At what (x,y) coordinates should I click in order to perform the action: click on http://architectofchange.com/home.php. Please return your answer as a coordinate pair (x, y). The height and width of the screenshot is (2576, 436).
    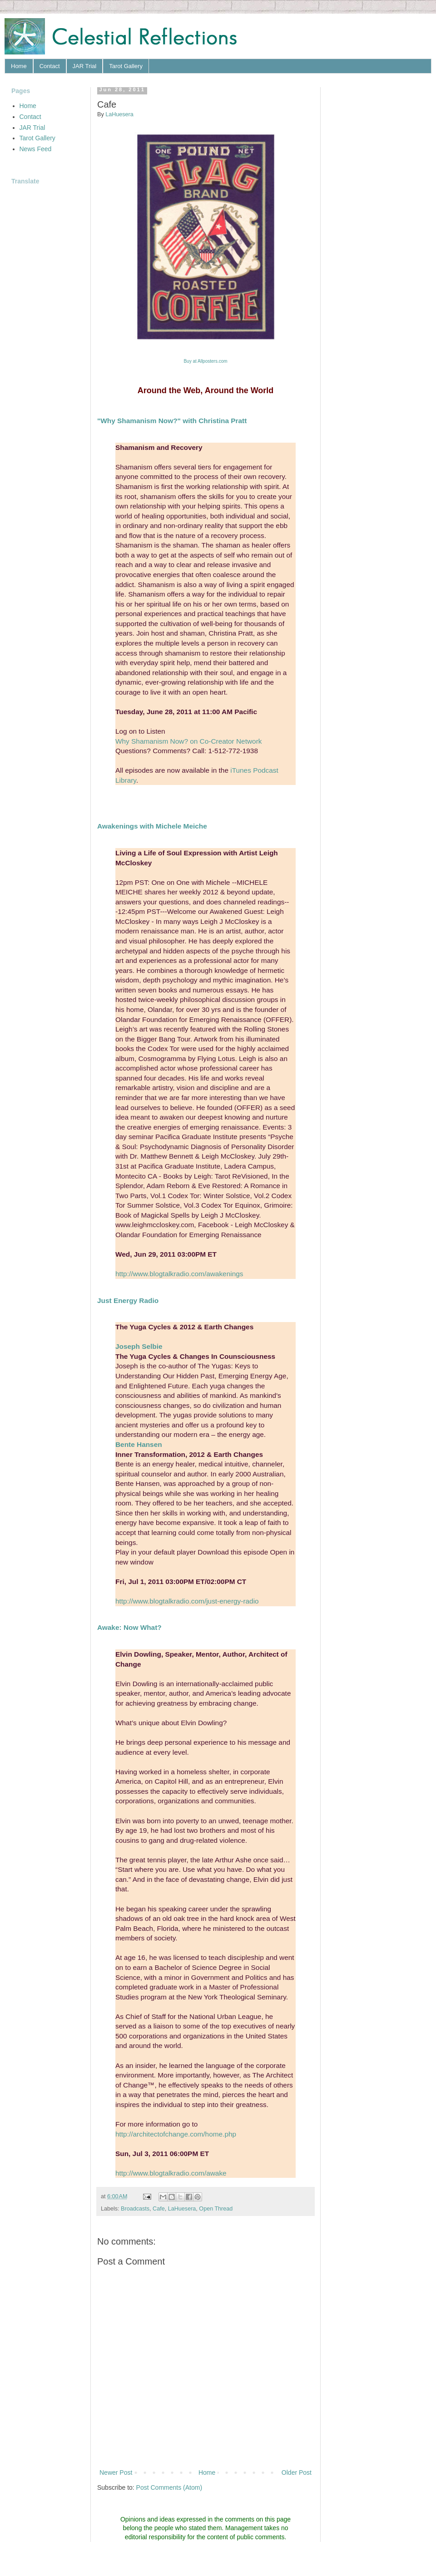
    Looking at the image, I should click on (175, 2134).